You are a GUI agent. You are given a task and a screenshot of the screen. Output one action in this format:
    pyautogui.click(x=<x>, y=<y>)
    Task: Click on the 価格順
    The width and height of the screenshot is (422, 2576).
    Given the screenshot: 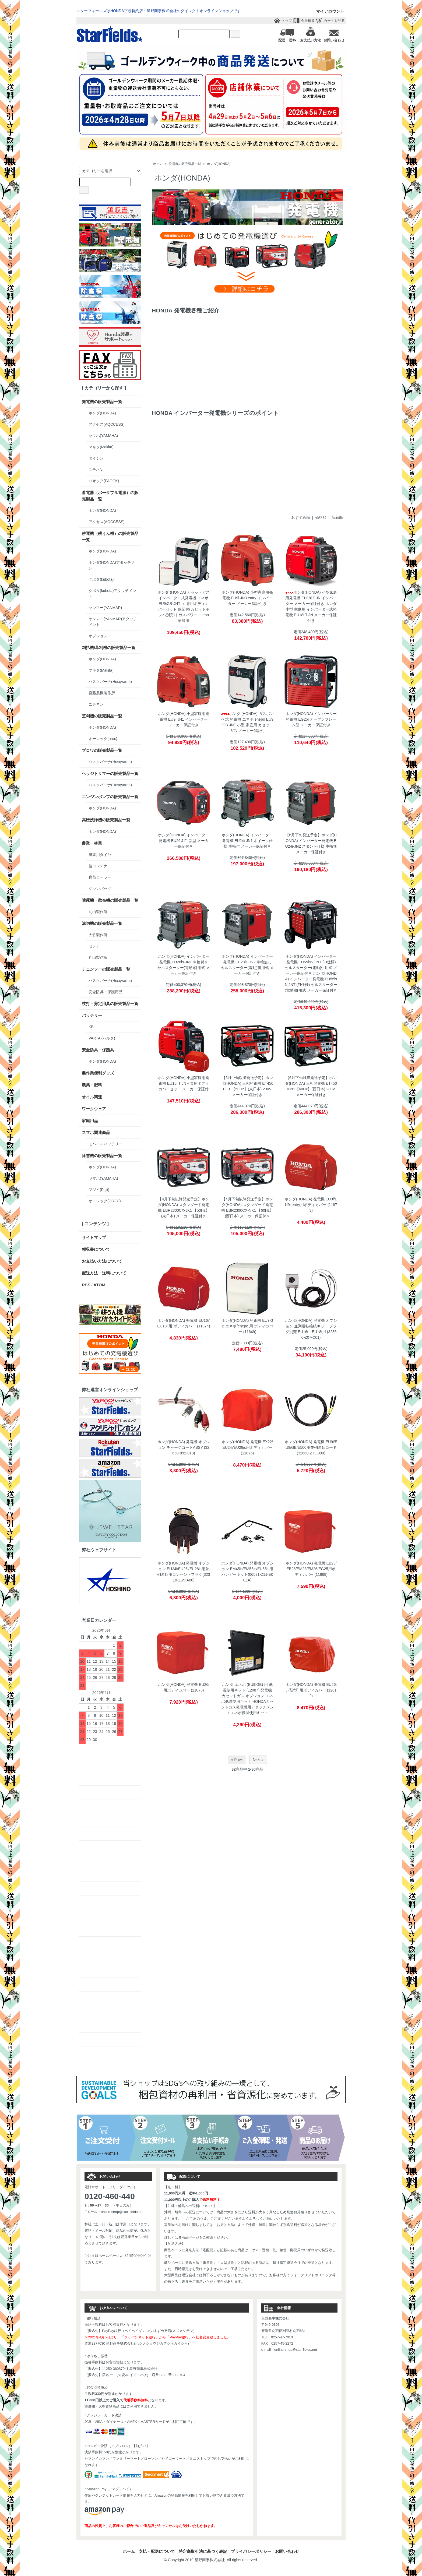 What is the action you would take?
    pyautogui.click(x=320, y=517)
    